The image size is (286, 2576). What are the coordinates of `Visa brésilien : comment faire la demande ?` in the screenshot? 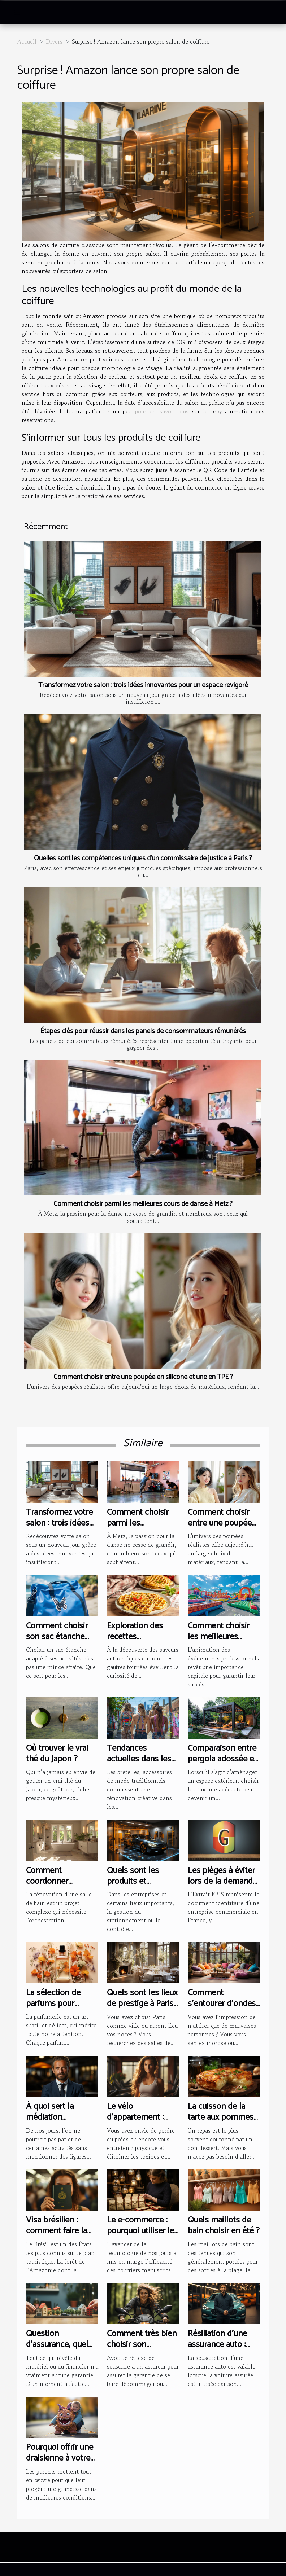 It's located at (56, 2231).